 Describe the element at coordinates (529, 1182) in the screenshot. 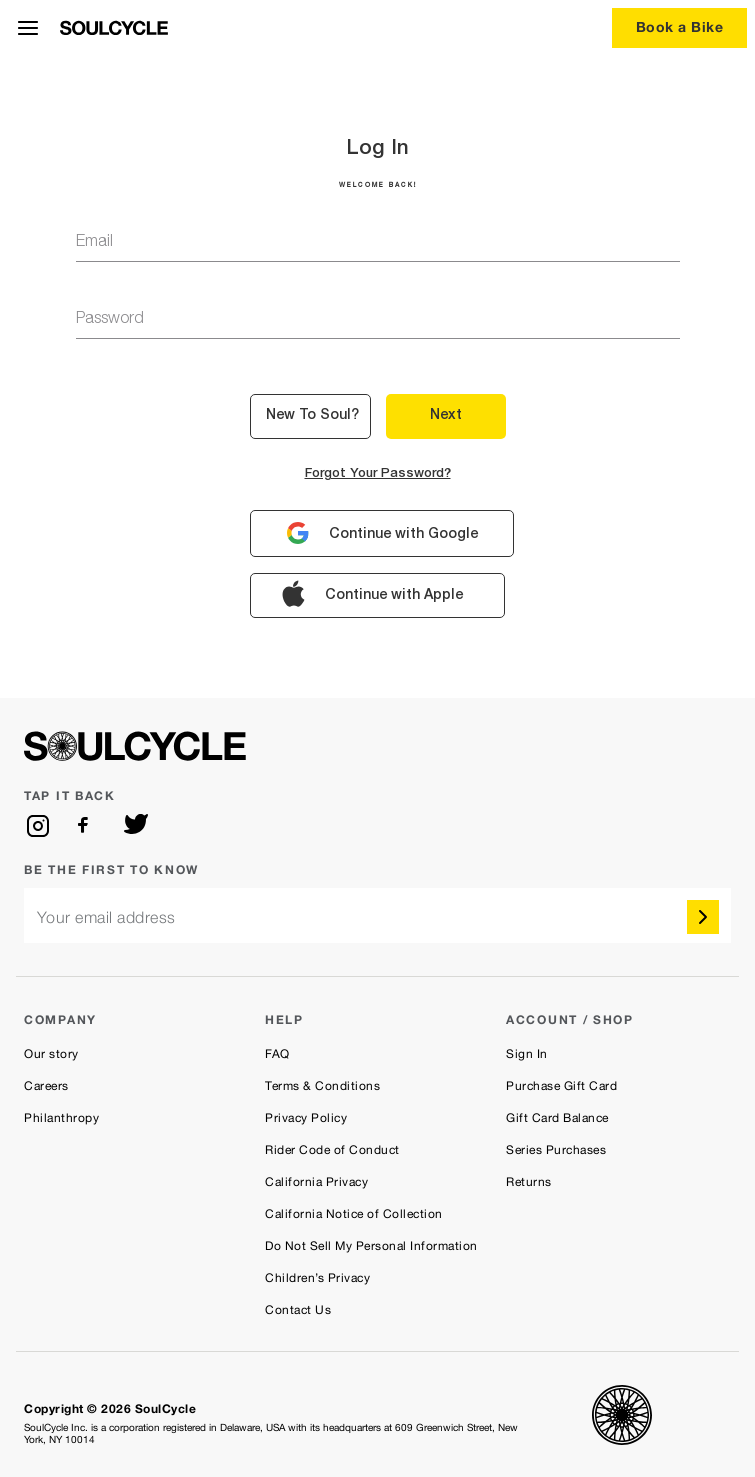

I see `Returns` at that location.